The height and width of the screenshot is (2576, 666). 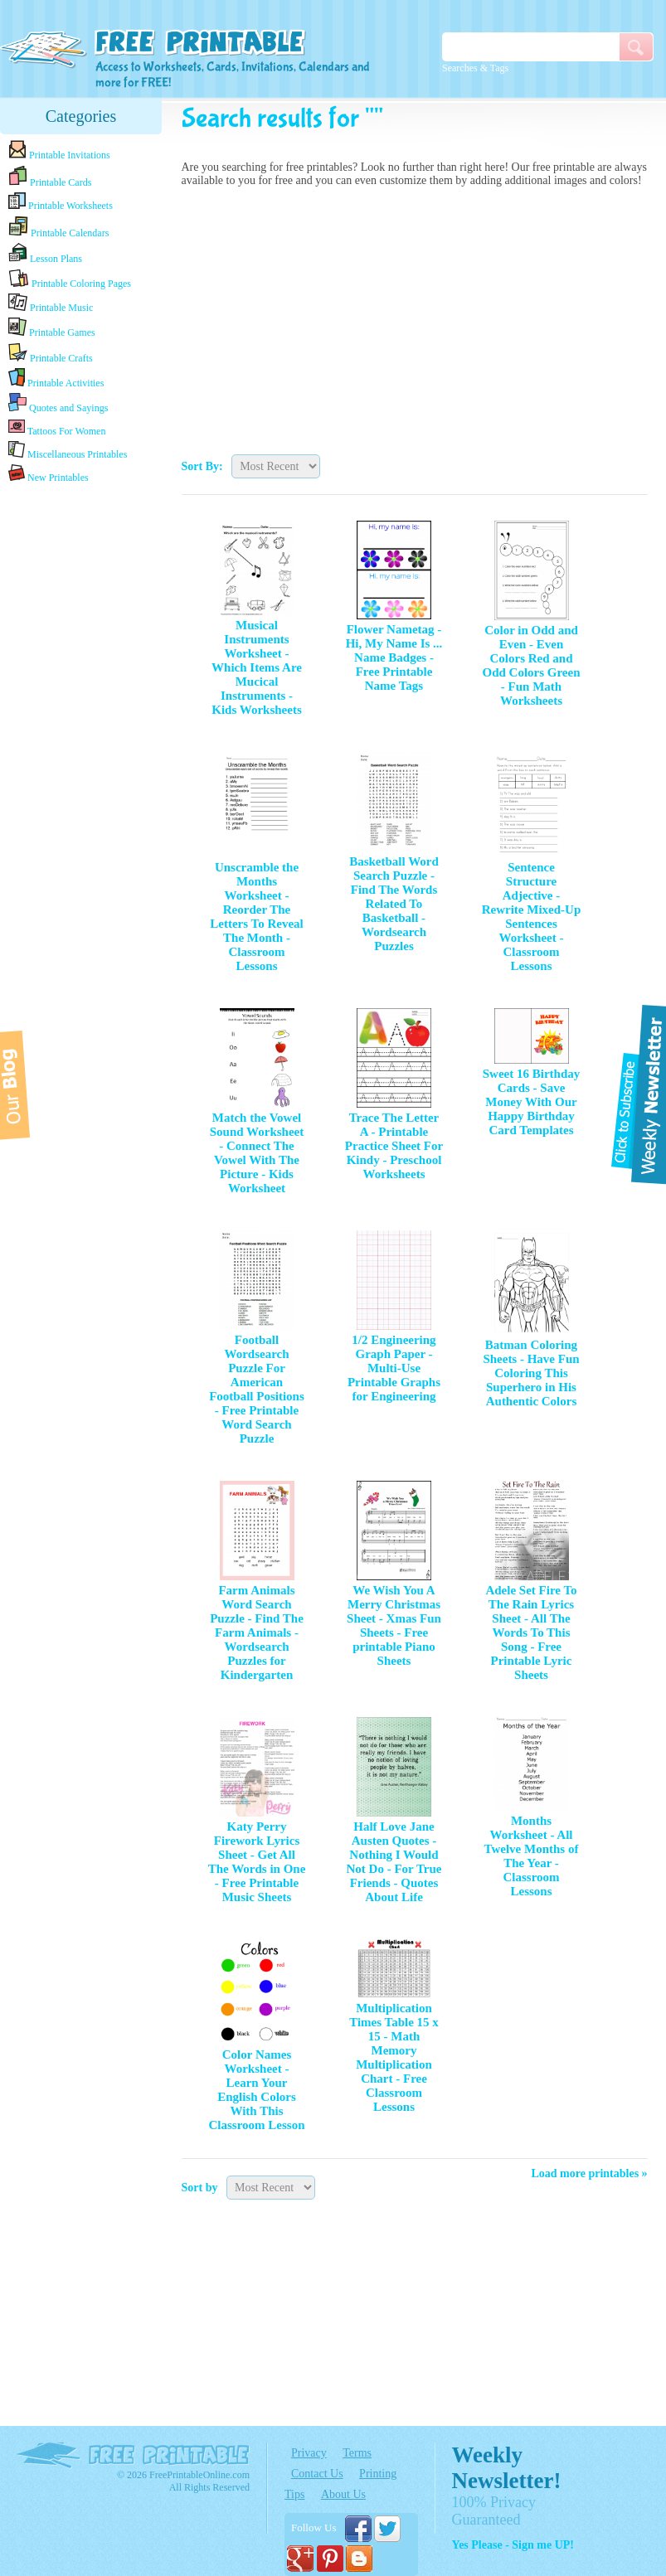 I want to click on Printable Music, so click(x=50, y=303).